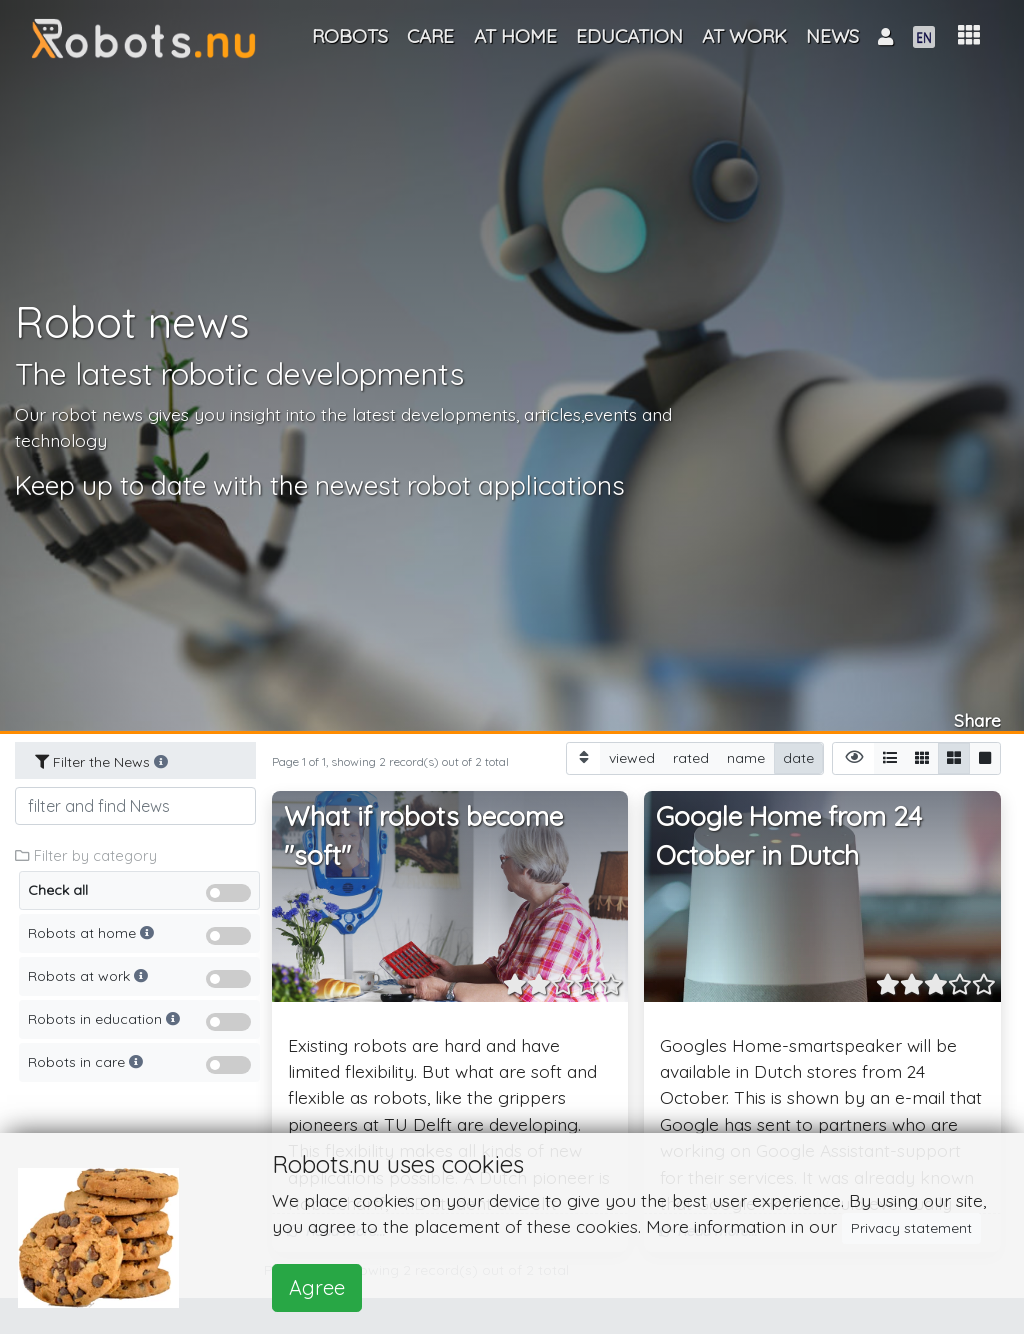 The image size is (1024, 1334). I want to click on Care [button], so click(430, 36).